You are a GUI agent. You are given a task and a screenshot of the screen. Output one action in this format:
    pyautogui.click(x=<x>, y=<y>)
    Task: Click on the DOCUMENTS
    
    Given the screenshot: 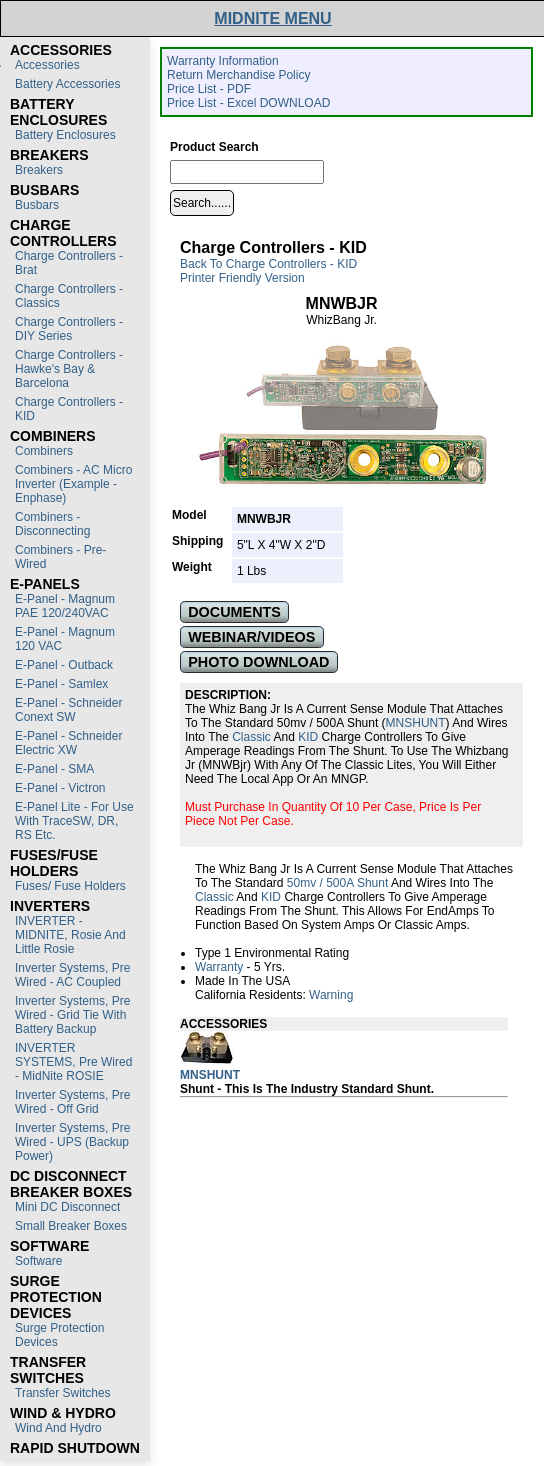 What is the action you would take?
    pyautogui.click(x=234, y=612)
    